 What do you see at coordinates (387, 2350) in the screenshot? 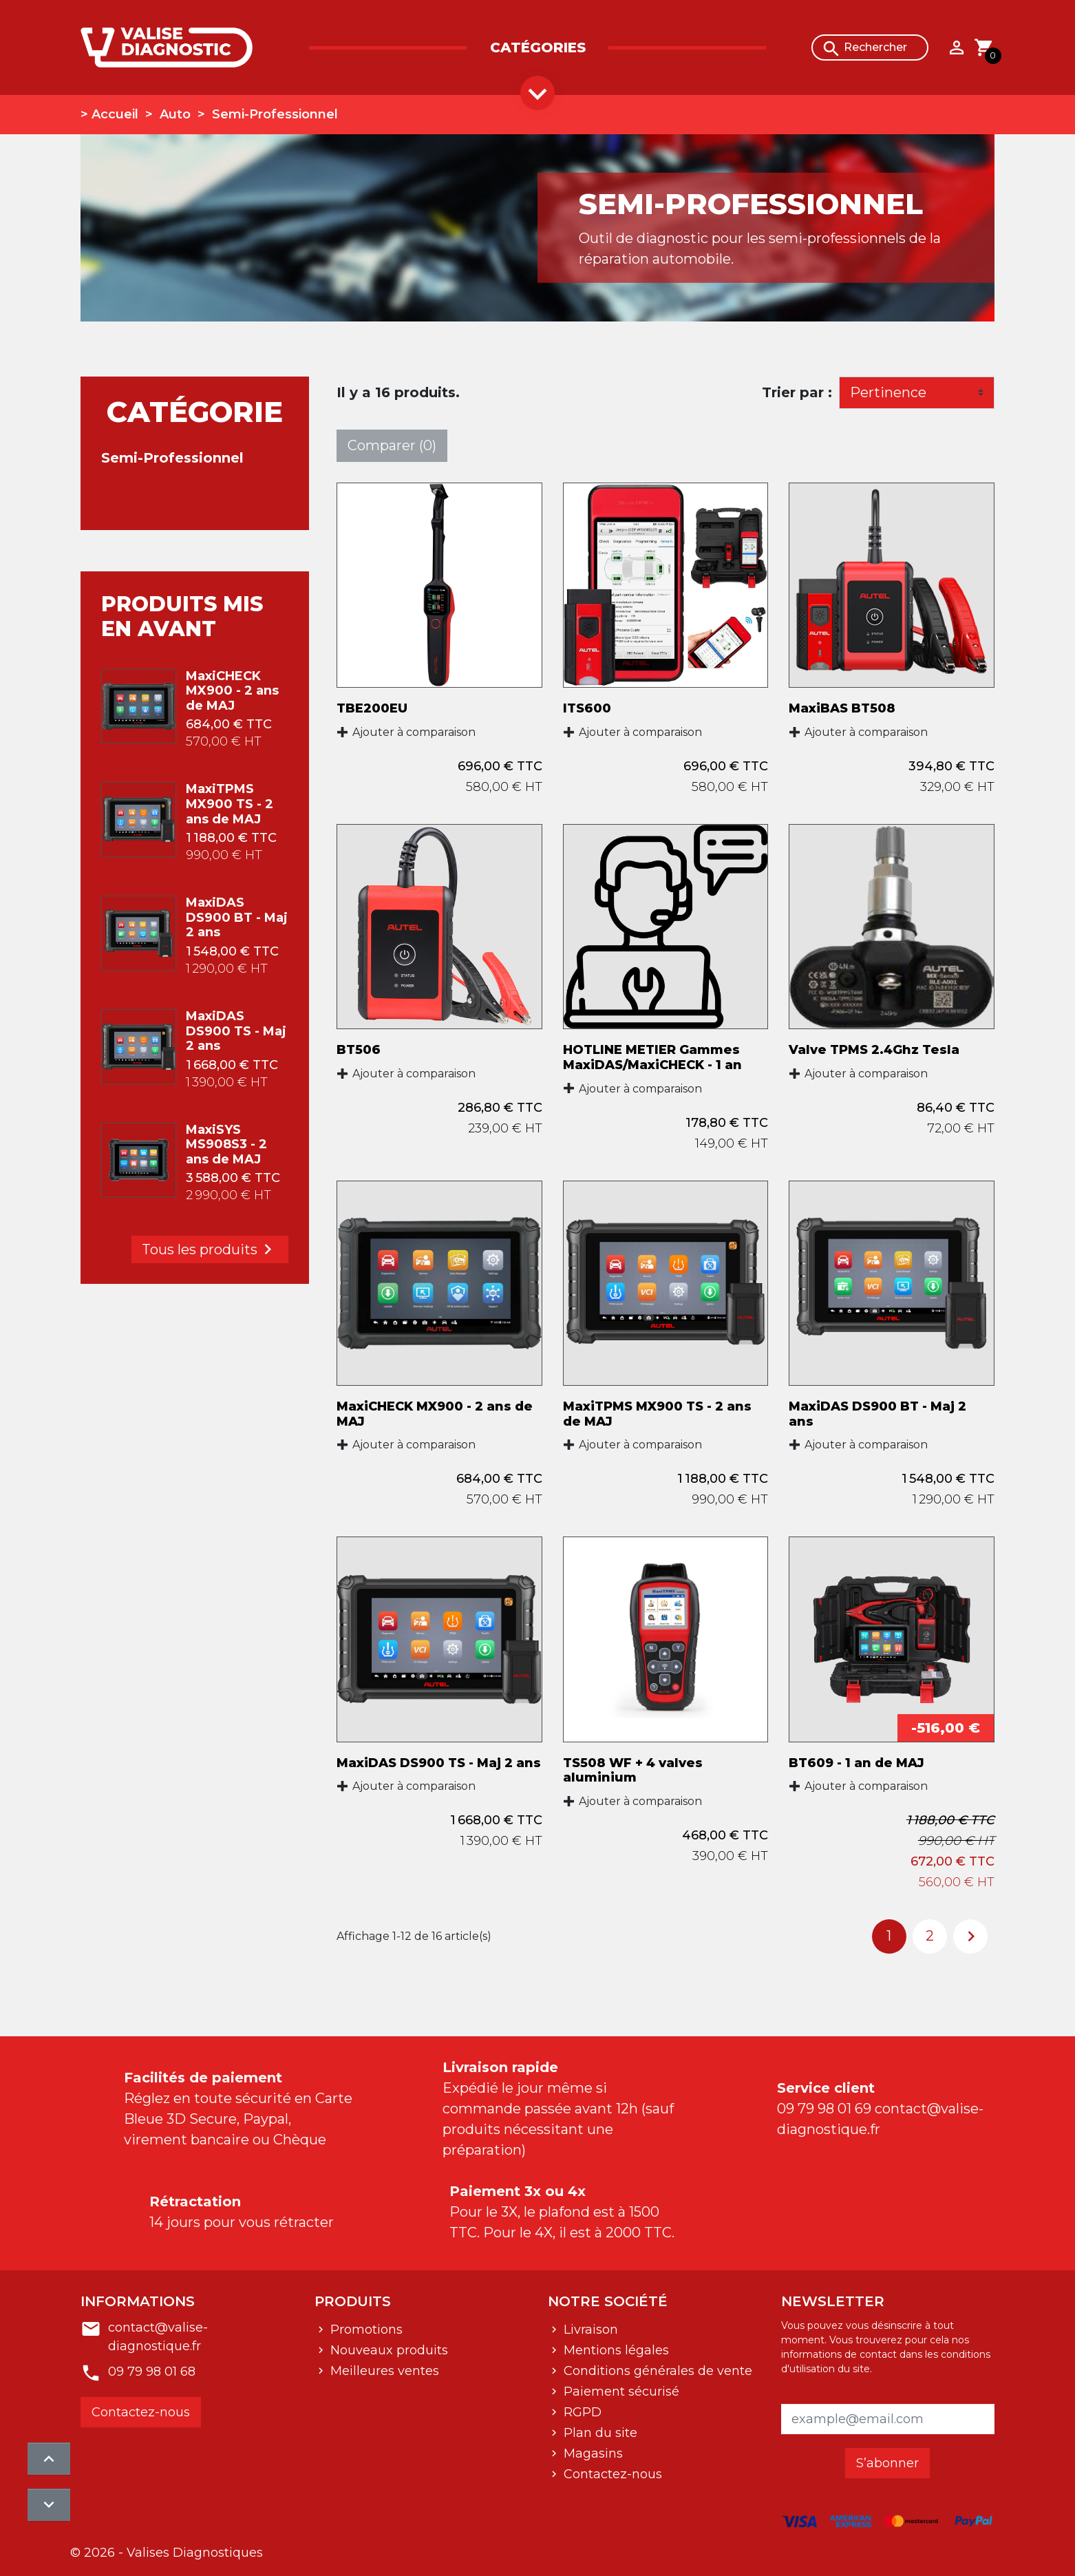
I see `Nouveaux produits` at bounding box center [387, 2350].